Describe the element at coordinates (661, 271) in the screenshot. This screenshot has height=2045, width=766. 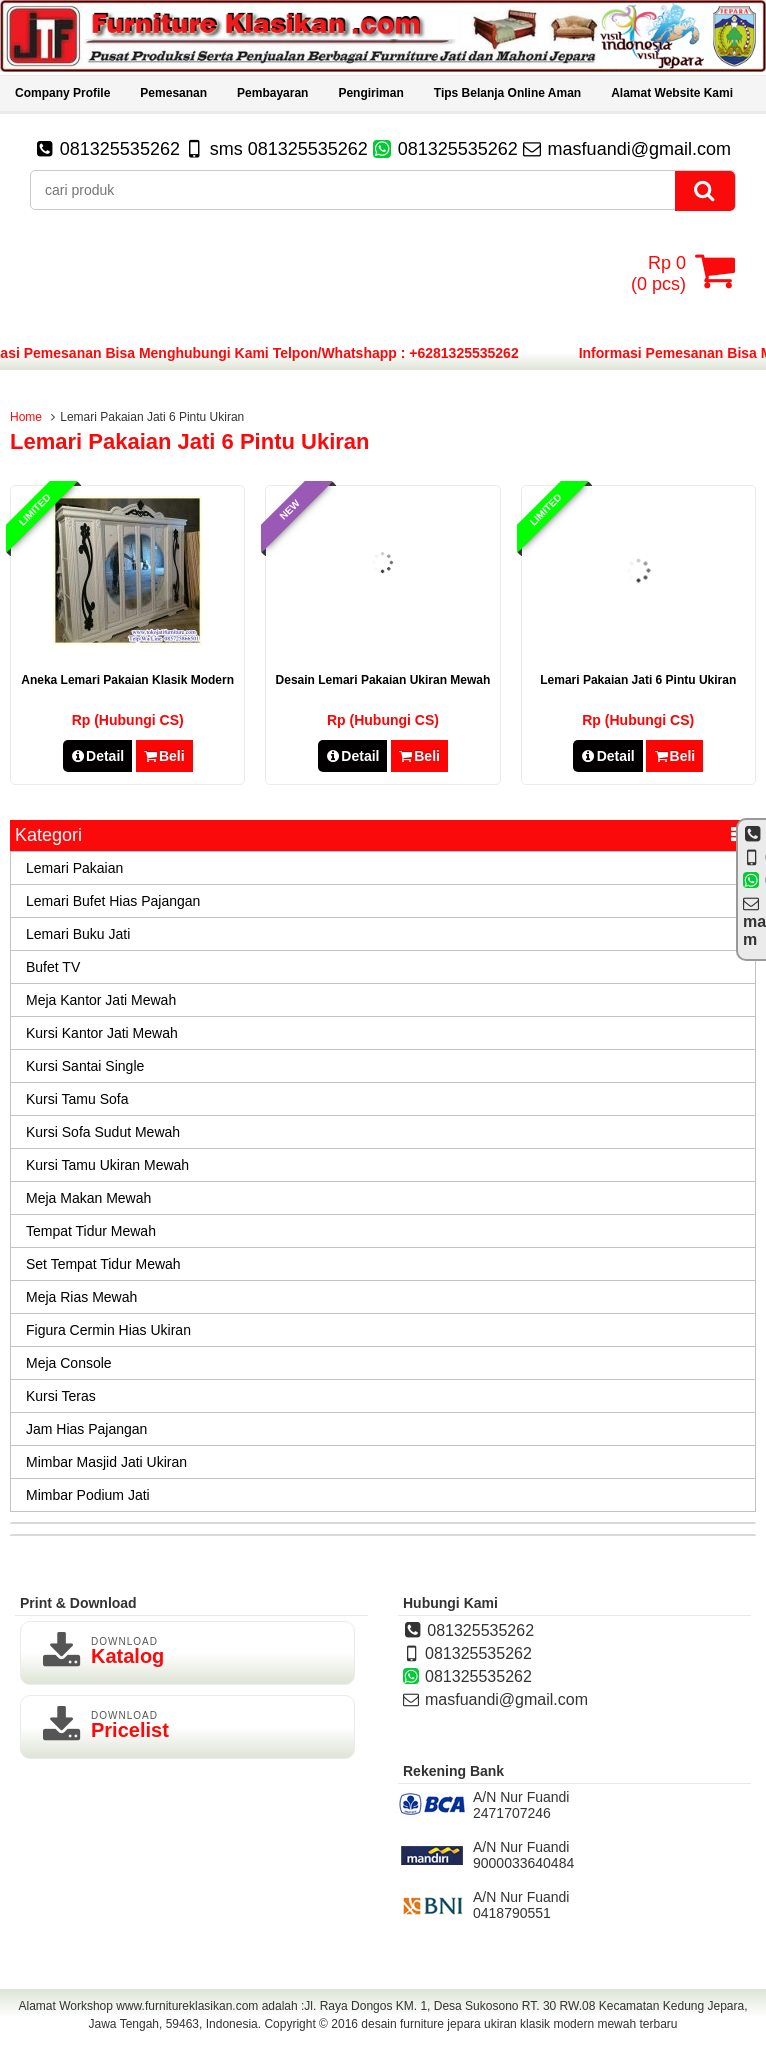
I see `( pcs)` at that location.